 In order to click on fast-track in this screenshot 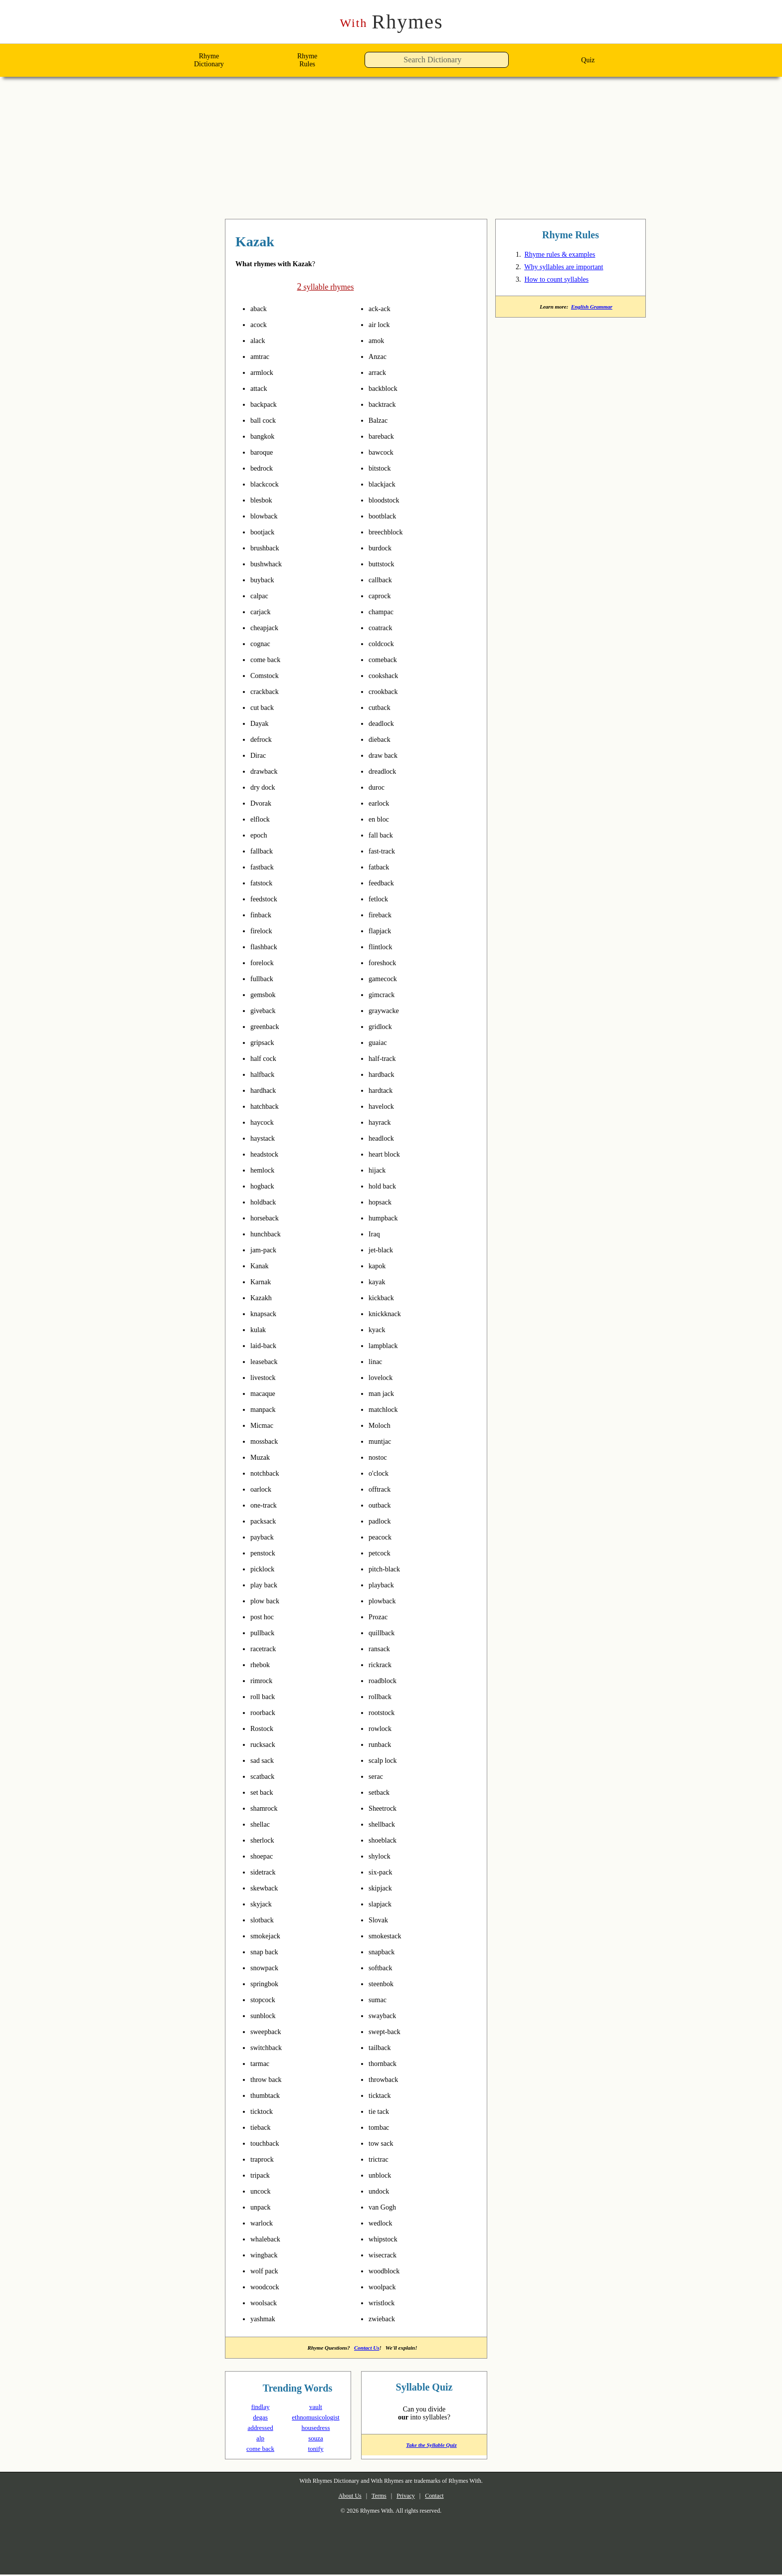, I will do `click(386, 851)`.